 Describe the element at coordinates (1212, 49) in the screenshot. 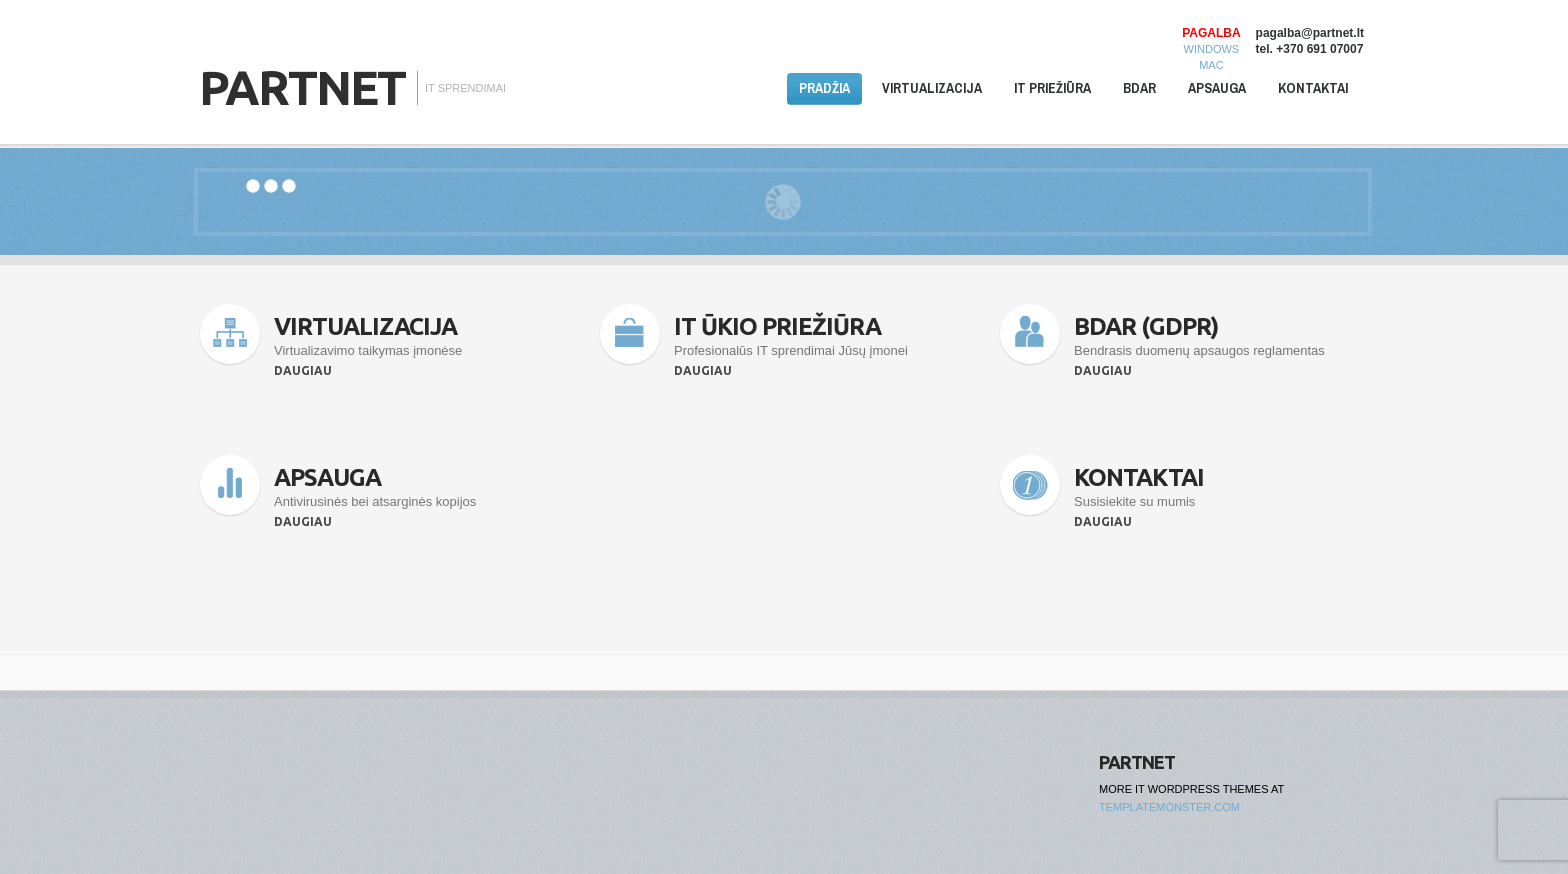

I see `WINDOWS` at that location.